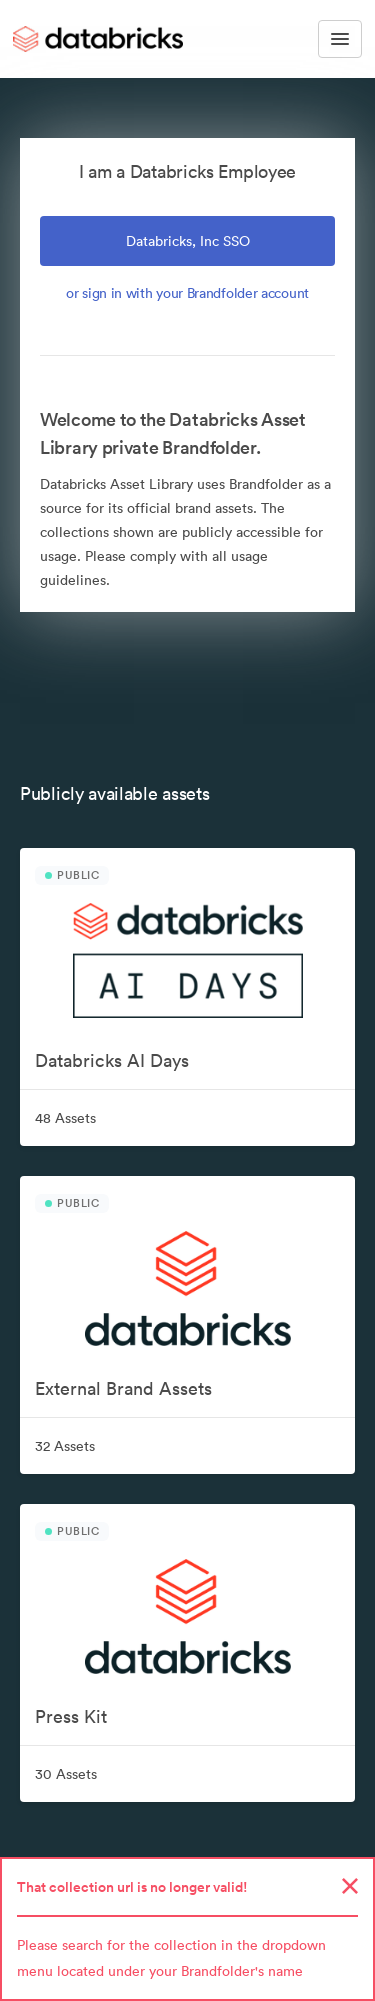 This screenshot has width=375, height=2001. What do you see at coordinates (123, 1388) in the screenshot?
I see `External Brand Assets` at bounding box center [123, 1388].